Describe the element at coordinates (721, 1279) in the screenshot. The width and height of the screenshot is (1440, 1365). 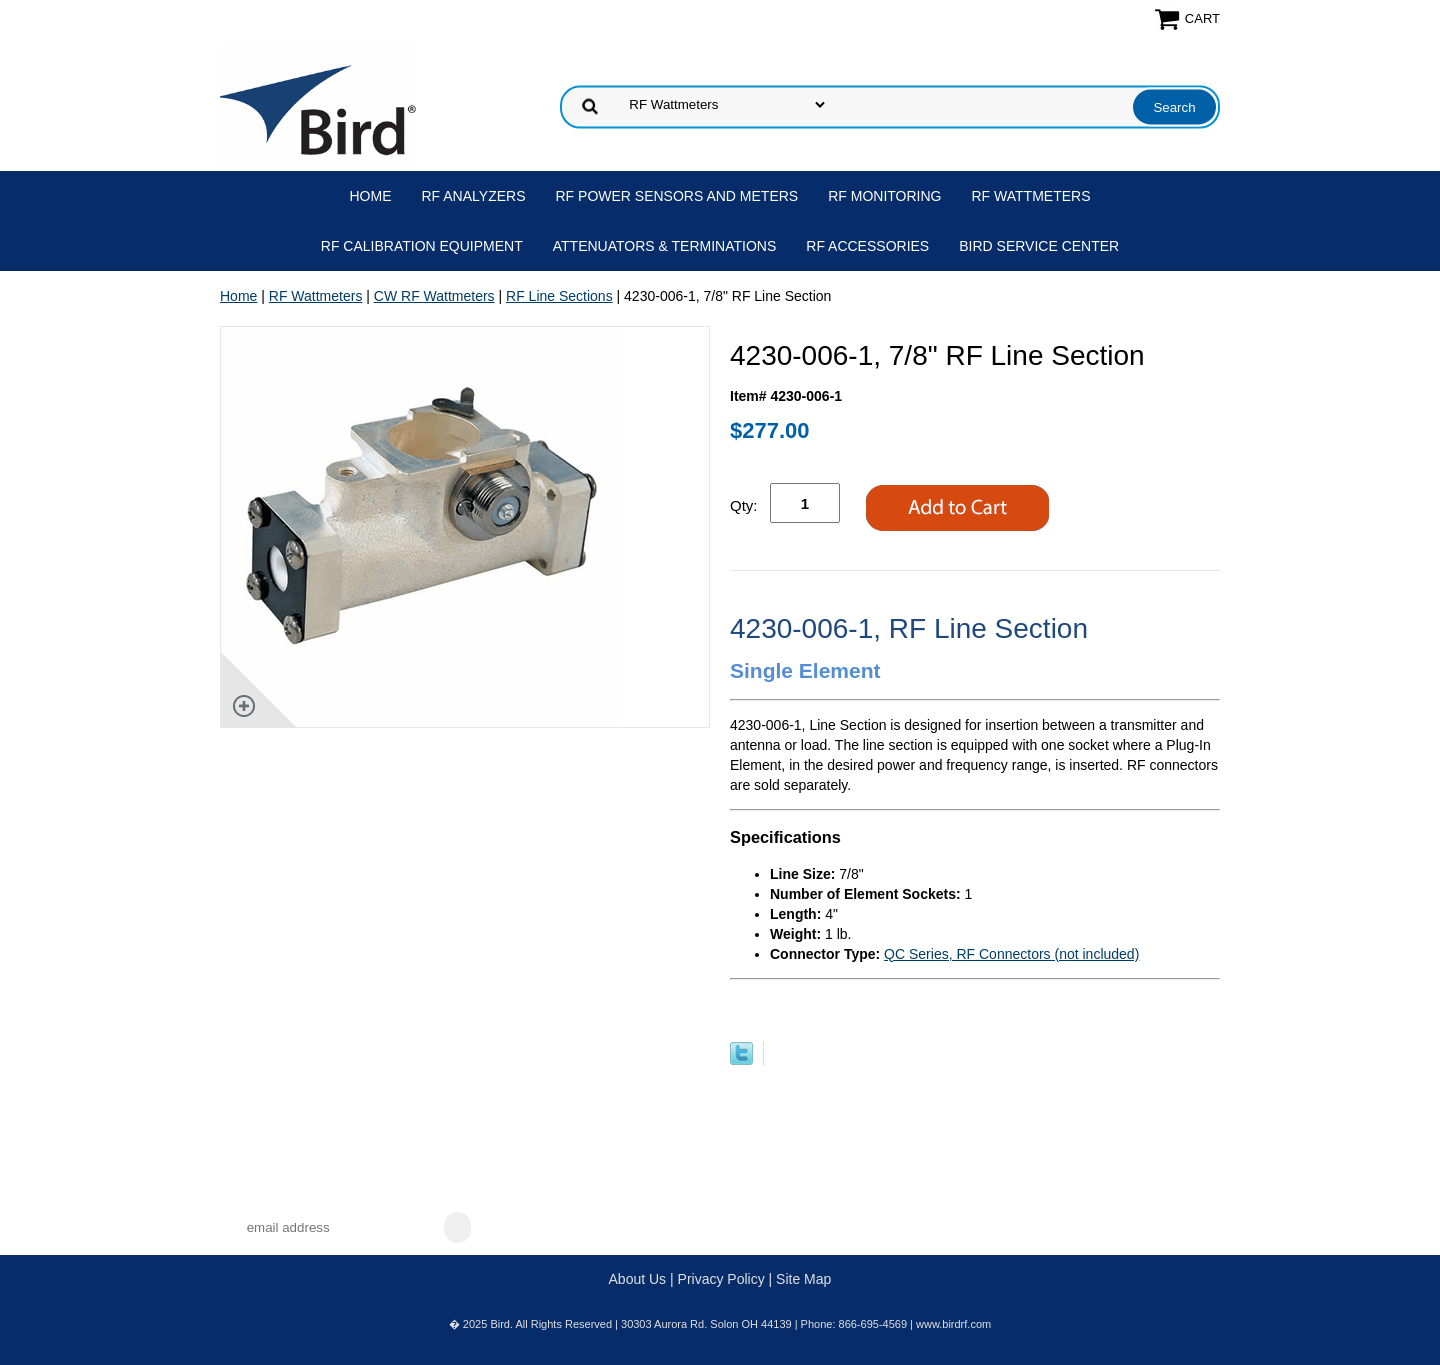
I see `Privacy Policy` at that location.